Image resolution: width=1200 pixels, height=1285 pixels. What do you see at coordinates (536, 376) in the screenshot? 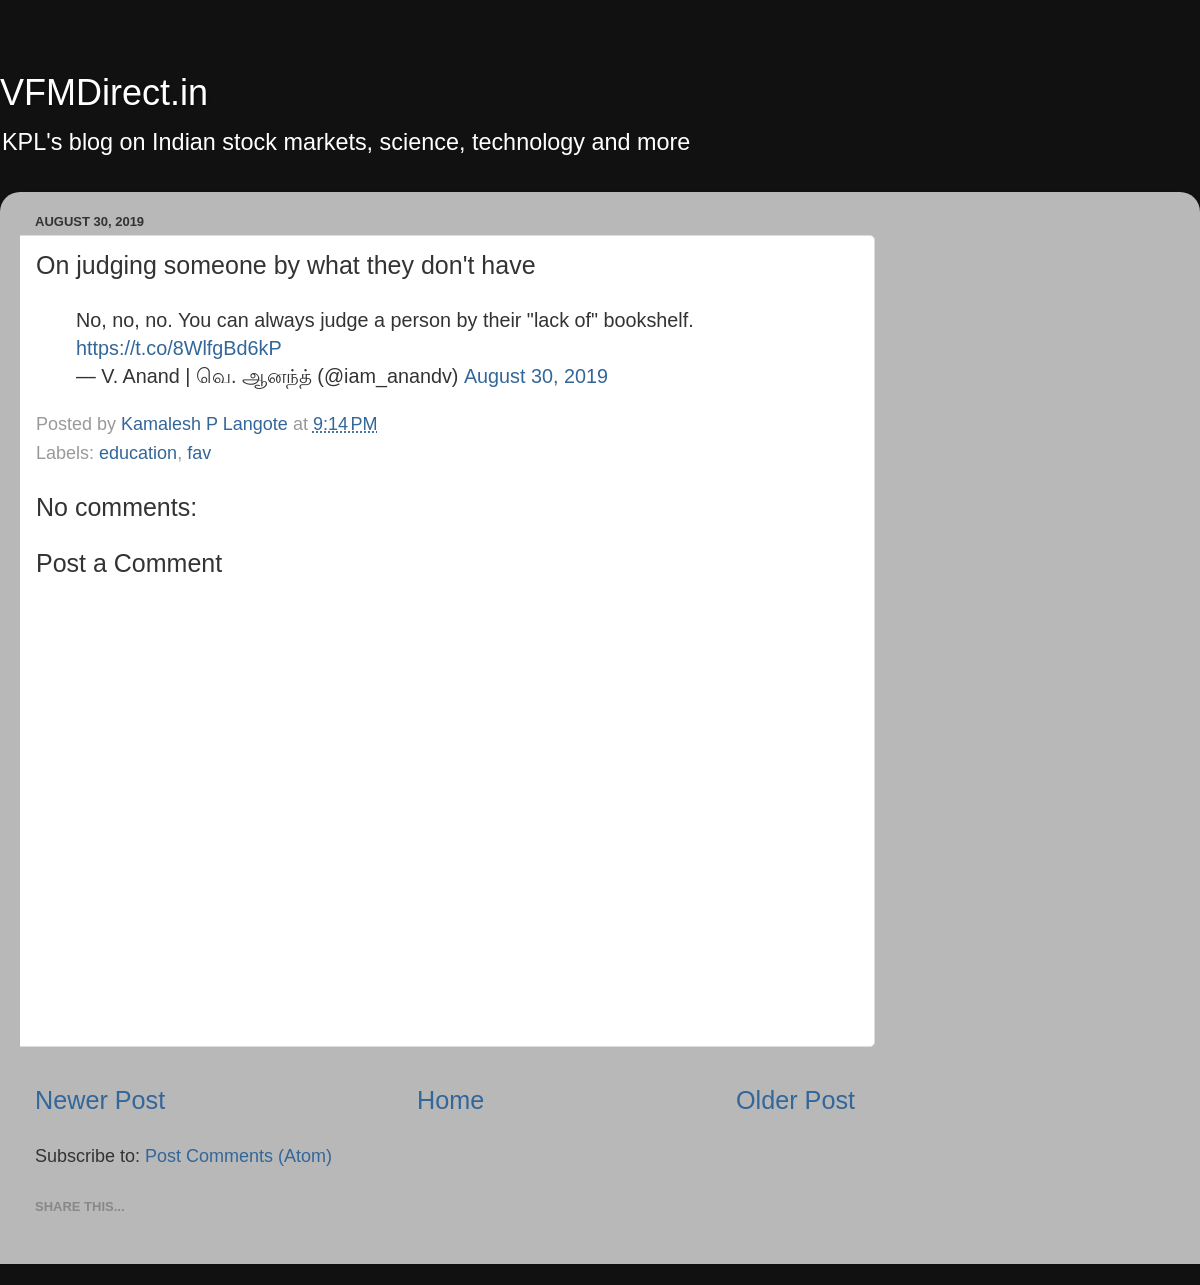
I see `August 30, 2019` at bounding box center [536, 376].